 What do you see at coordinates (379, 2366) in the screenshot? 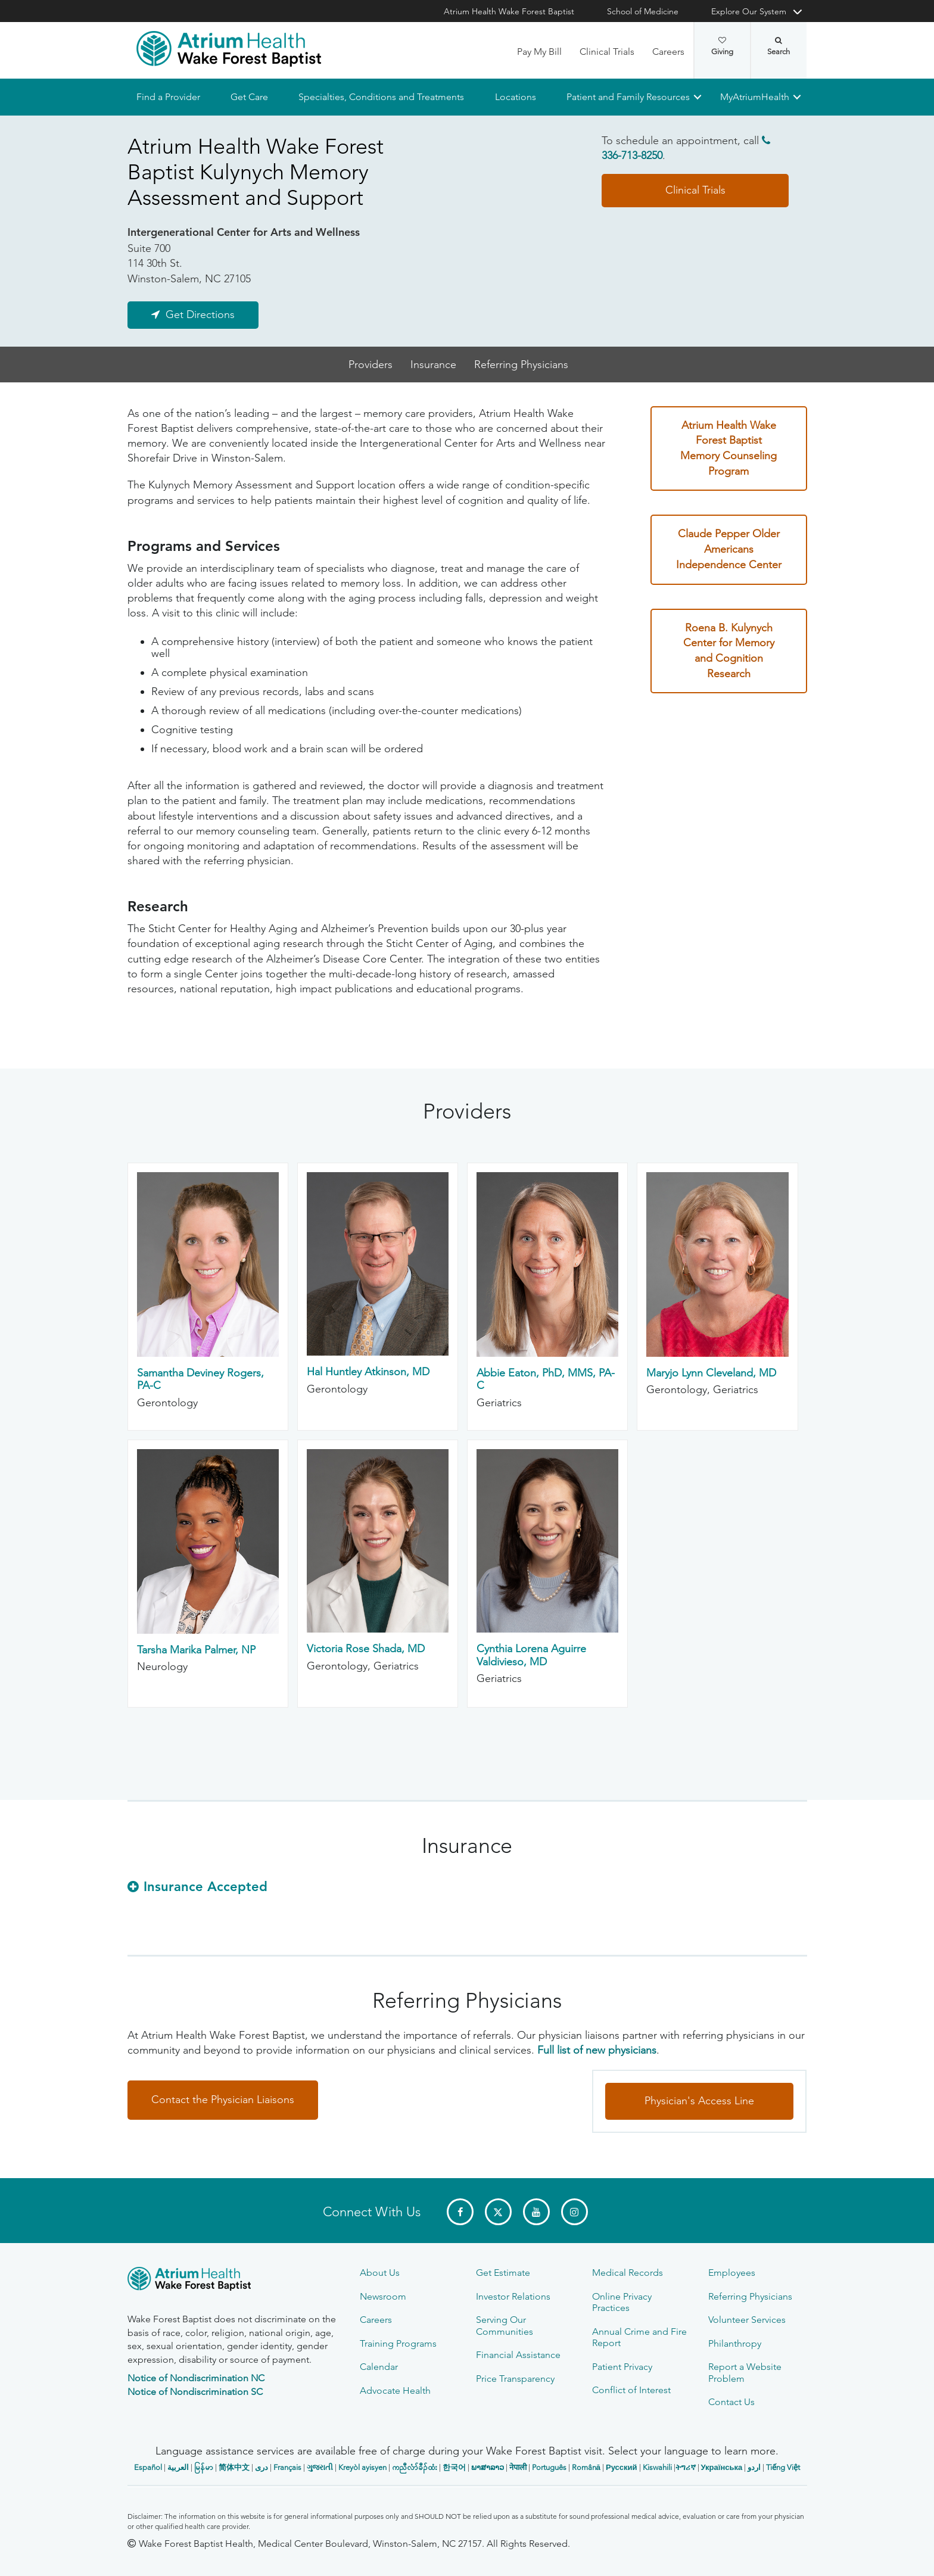
I see `Calendar` at bounding box center [379, 2366].